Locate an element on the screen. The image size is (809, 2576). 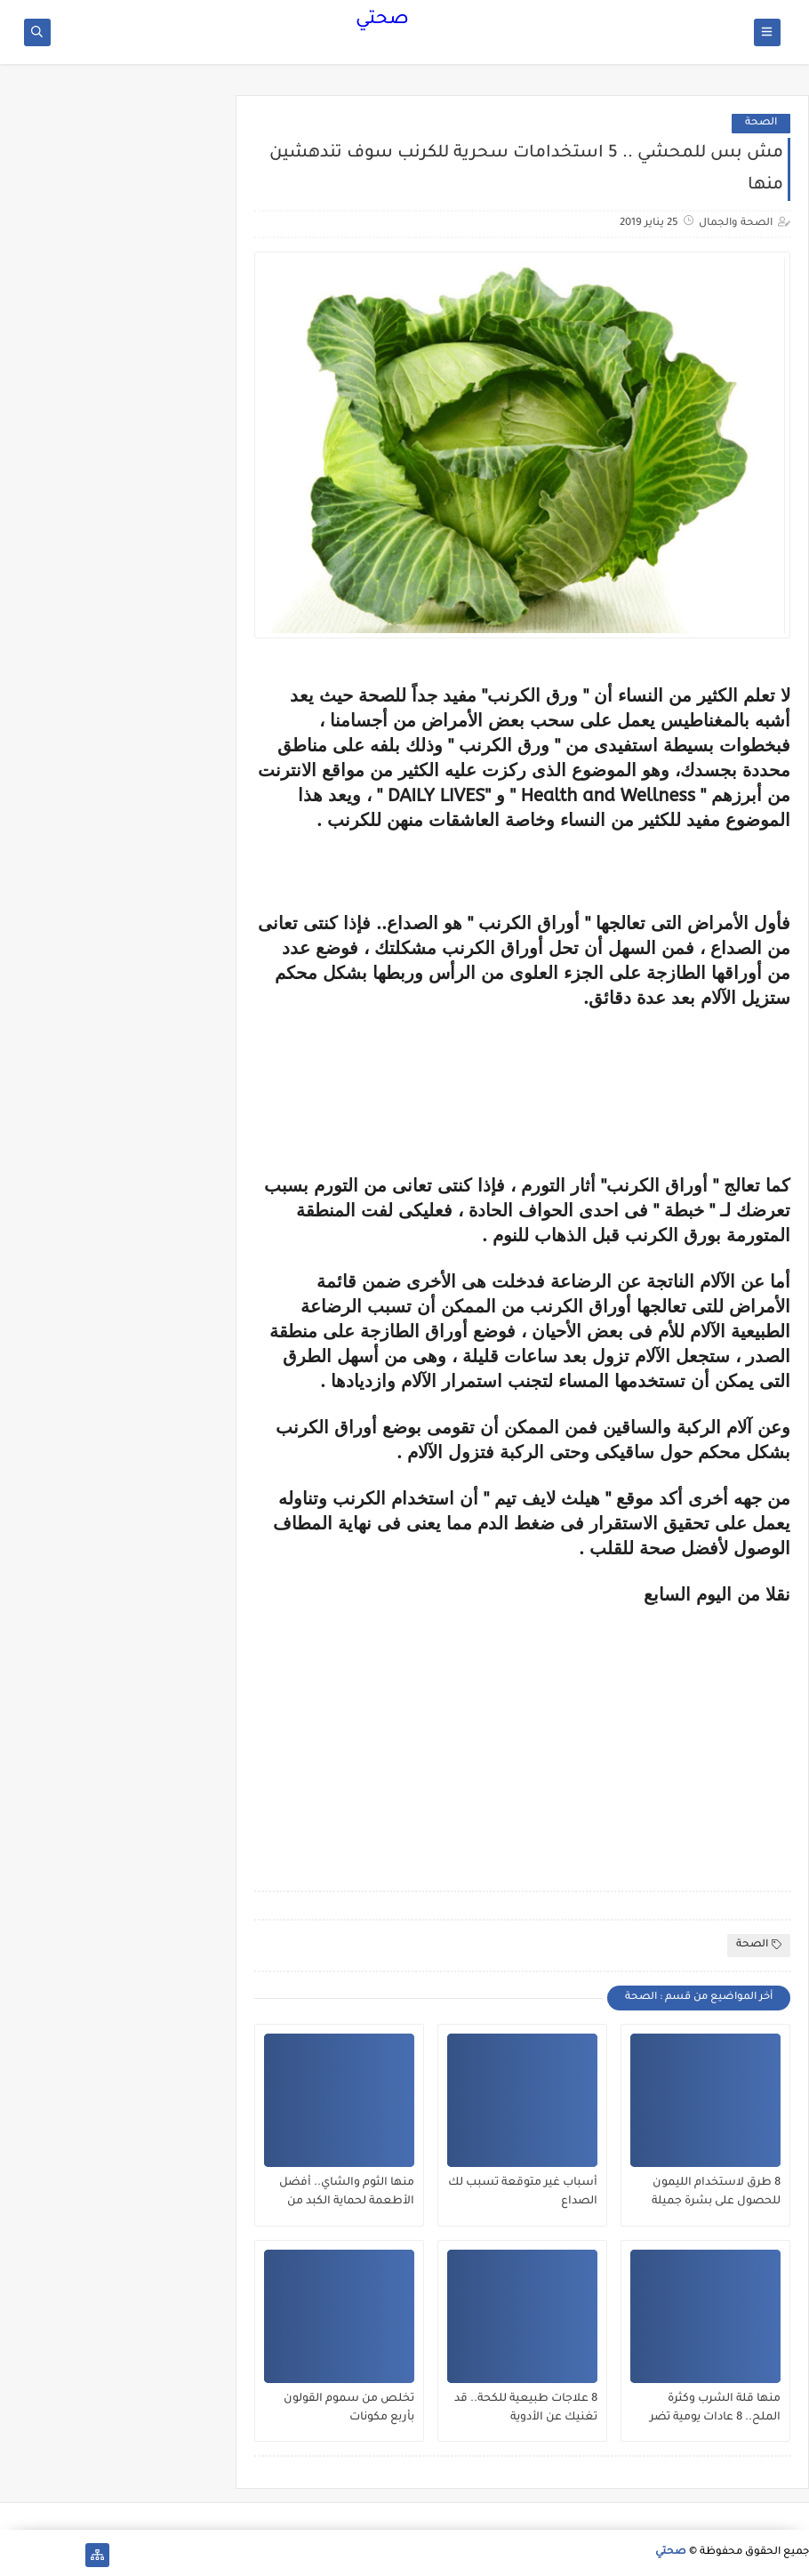
[Advertisement] is located at coordinates (641, 1730).